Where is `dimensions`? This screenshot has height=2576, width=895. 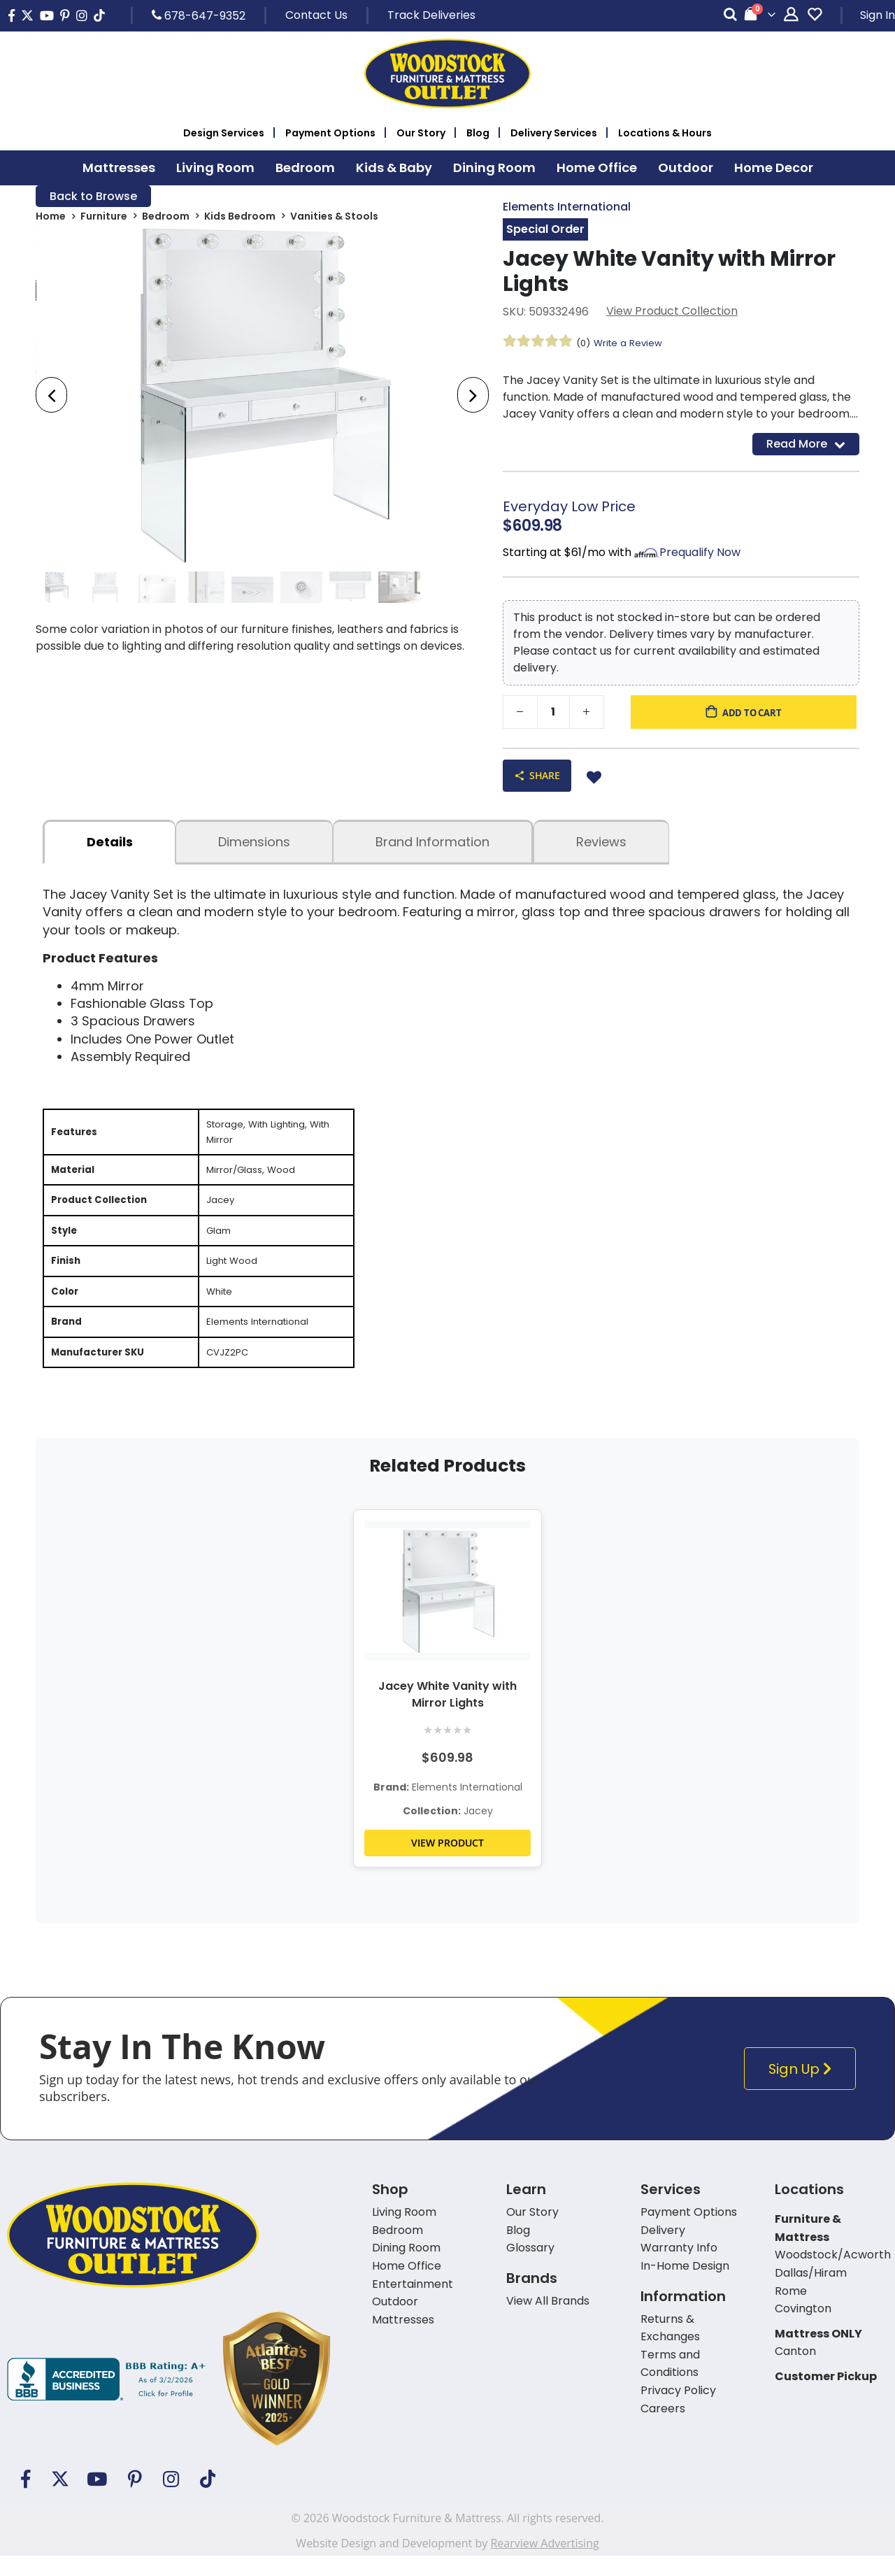
dimensions is located at coordinates (254, 846).